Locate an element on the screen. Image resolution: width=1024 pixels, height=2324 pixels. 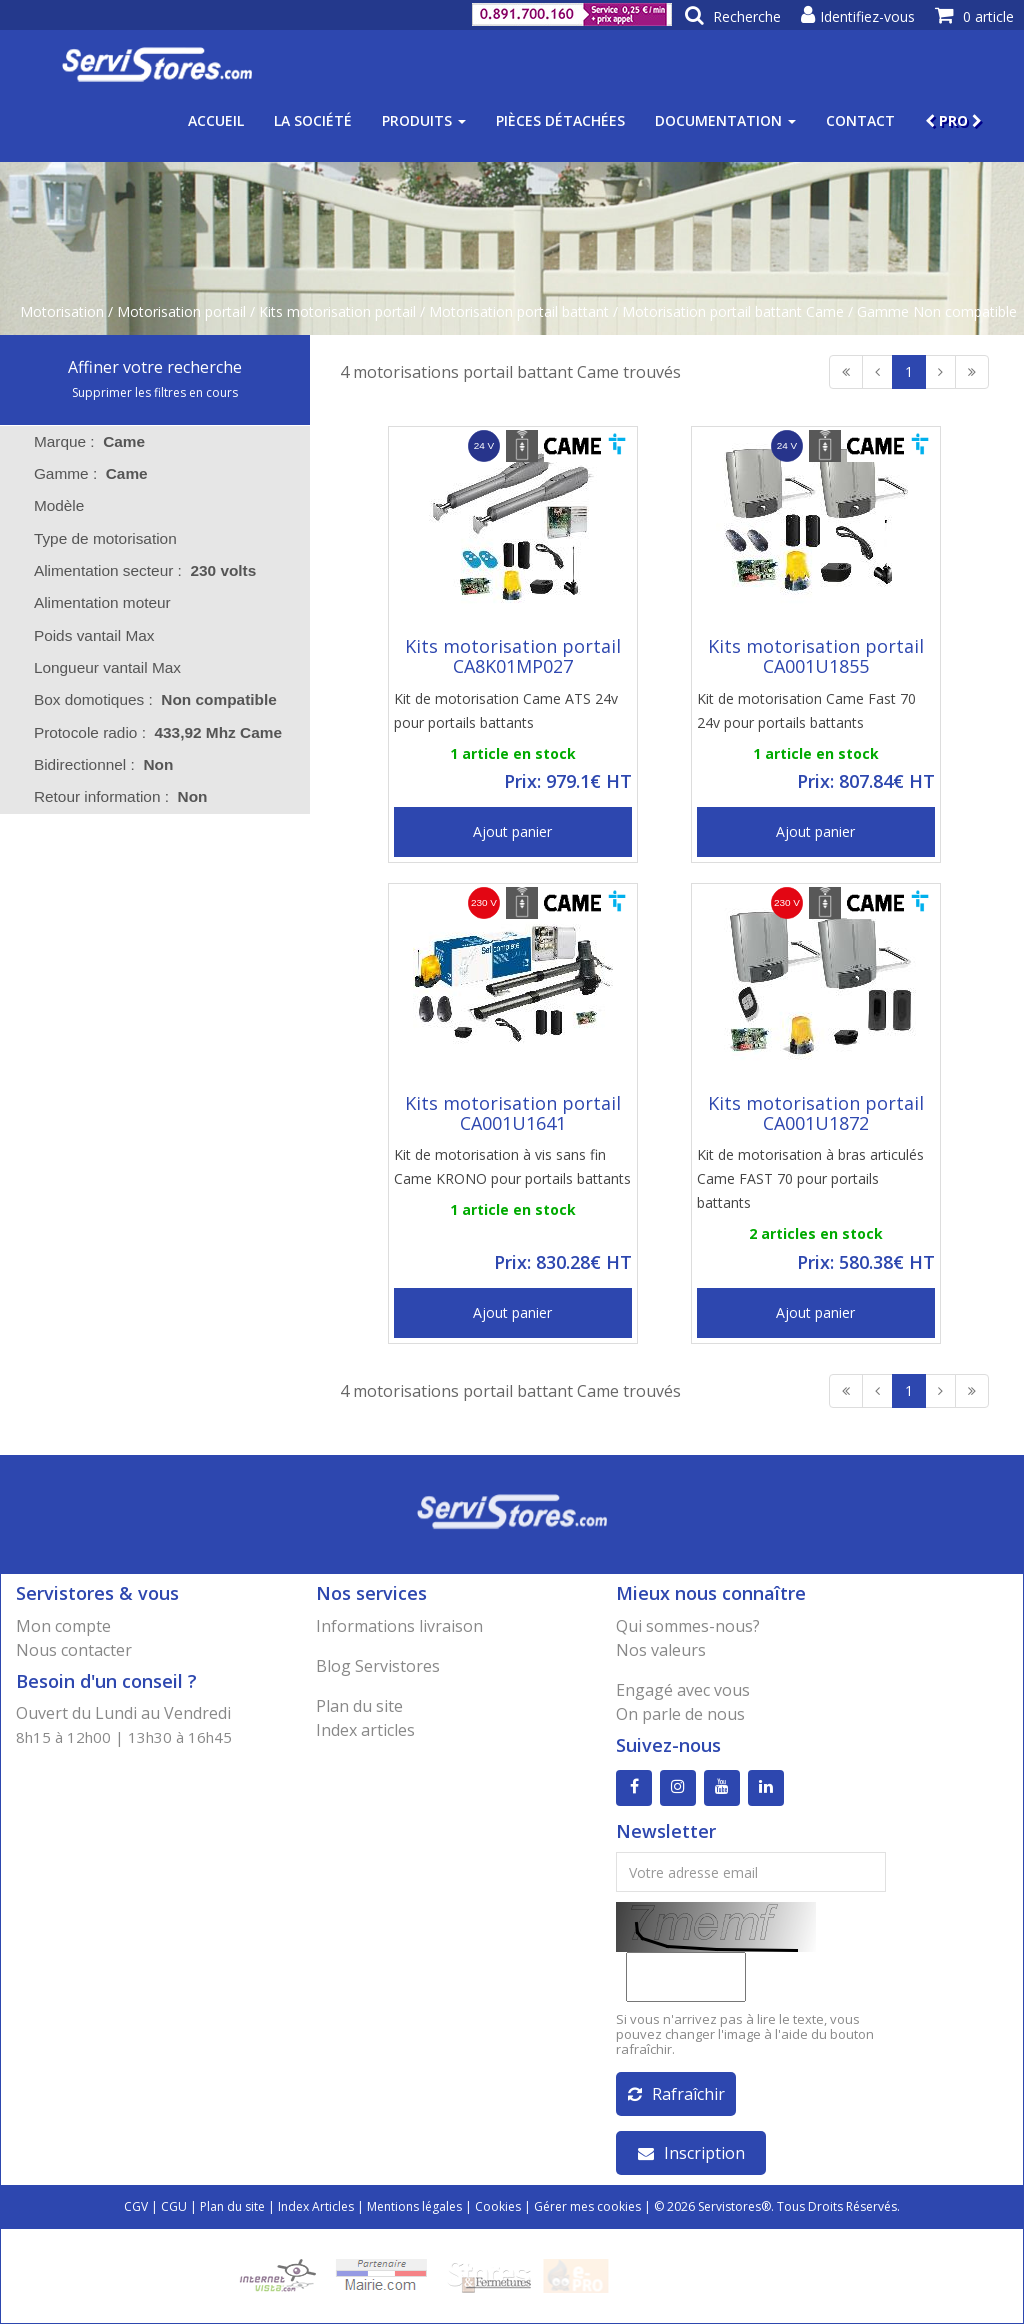
Kits motorisation portail CA8K01MP027 is located at coordinates (513, 656).